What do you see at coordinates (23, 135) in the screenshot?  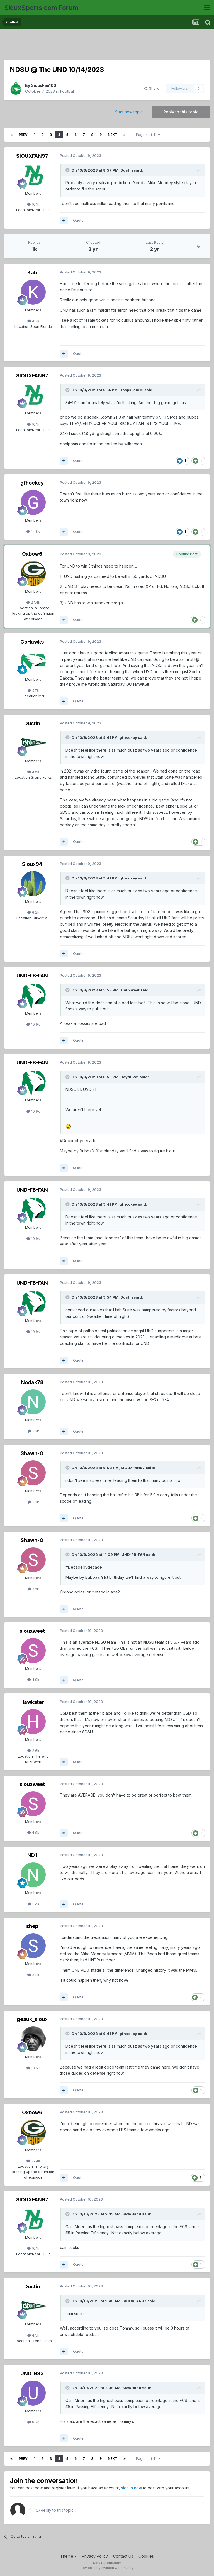 I see `Prev` at bounding box center [23, 135].